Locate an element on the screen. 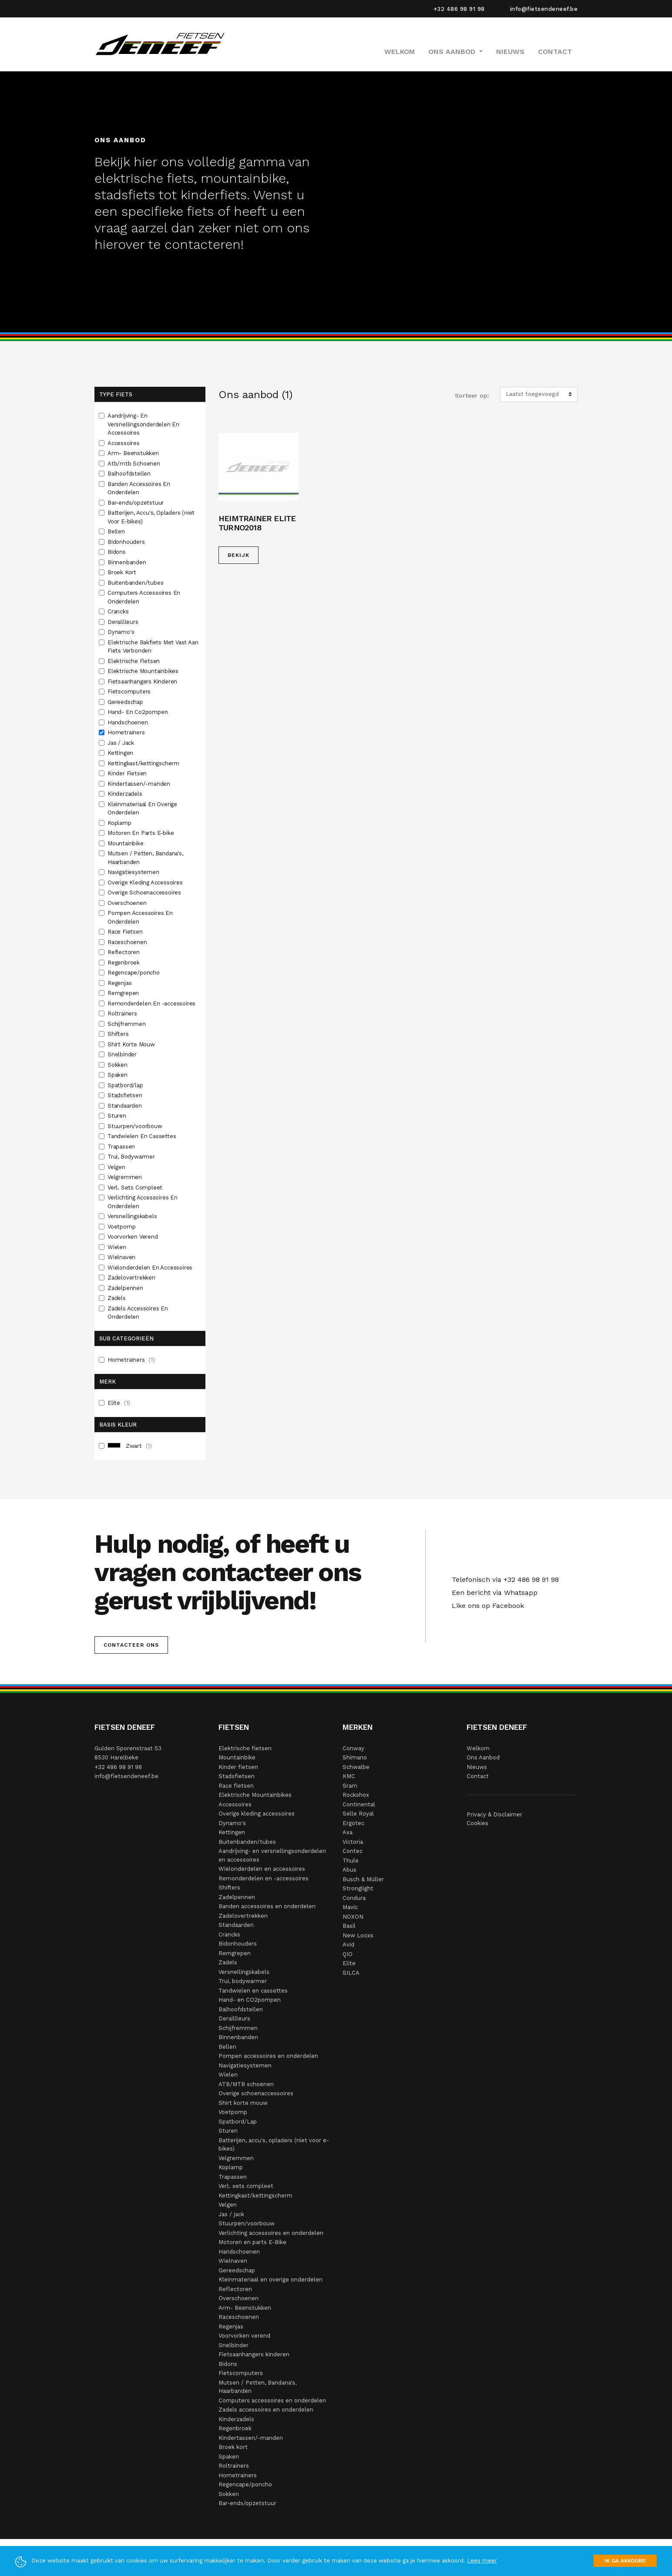 The height and width of the screenshot is (2576, 672). Velgremmen is located at coordinates (126, 1177).